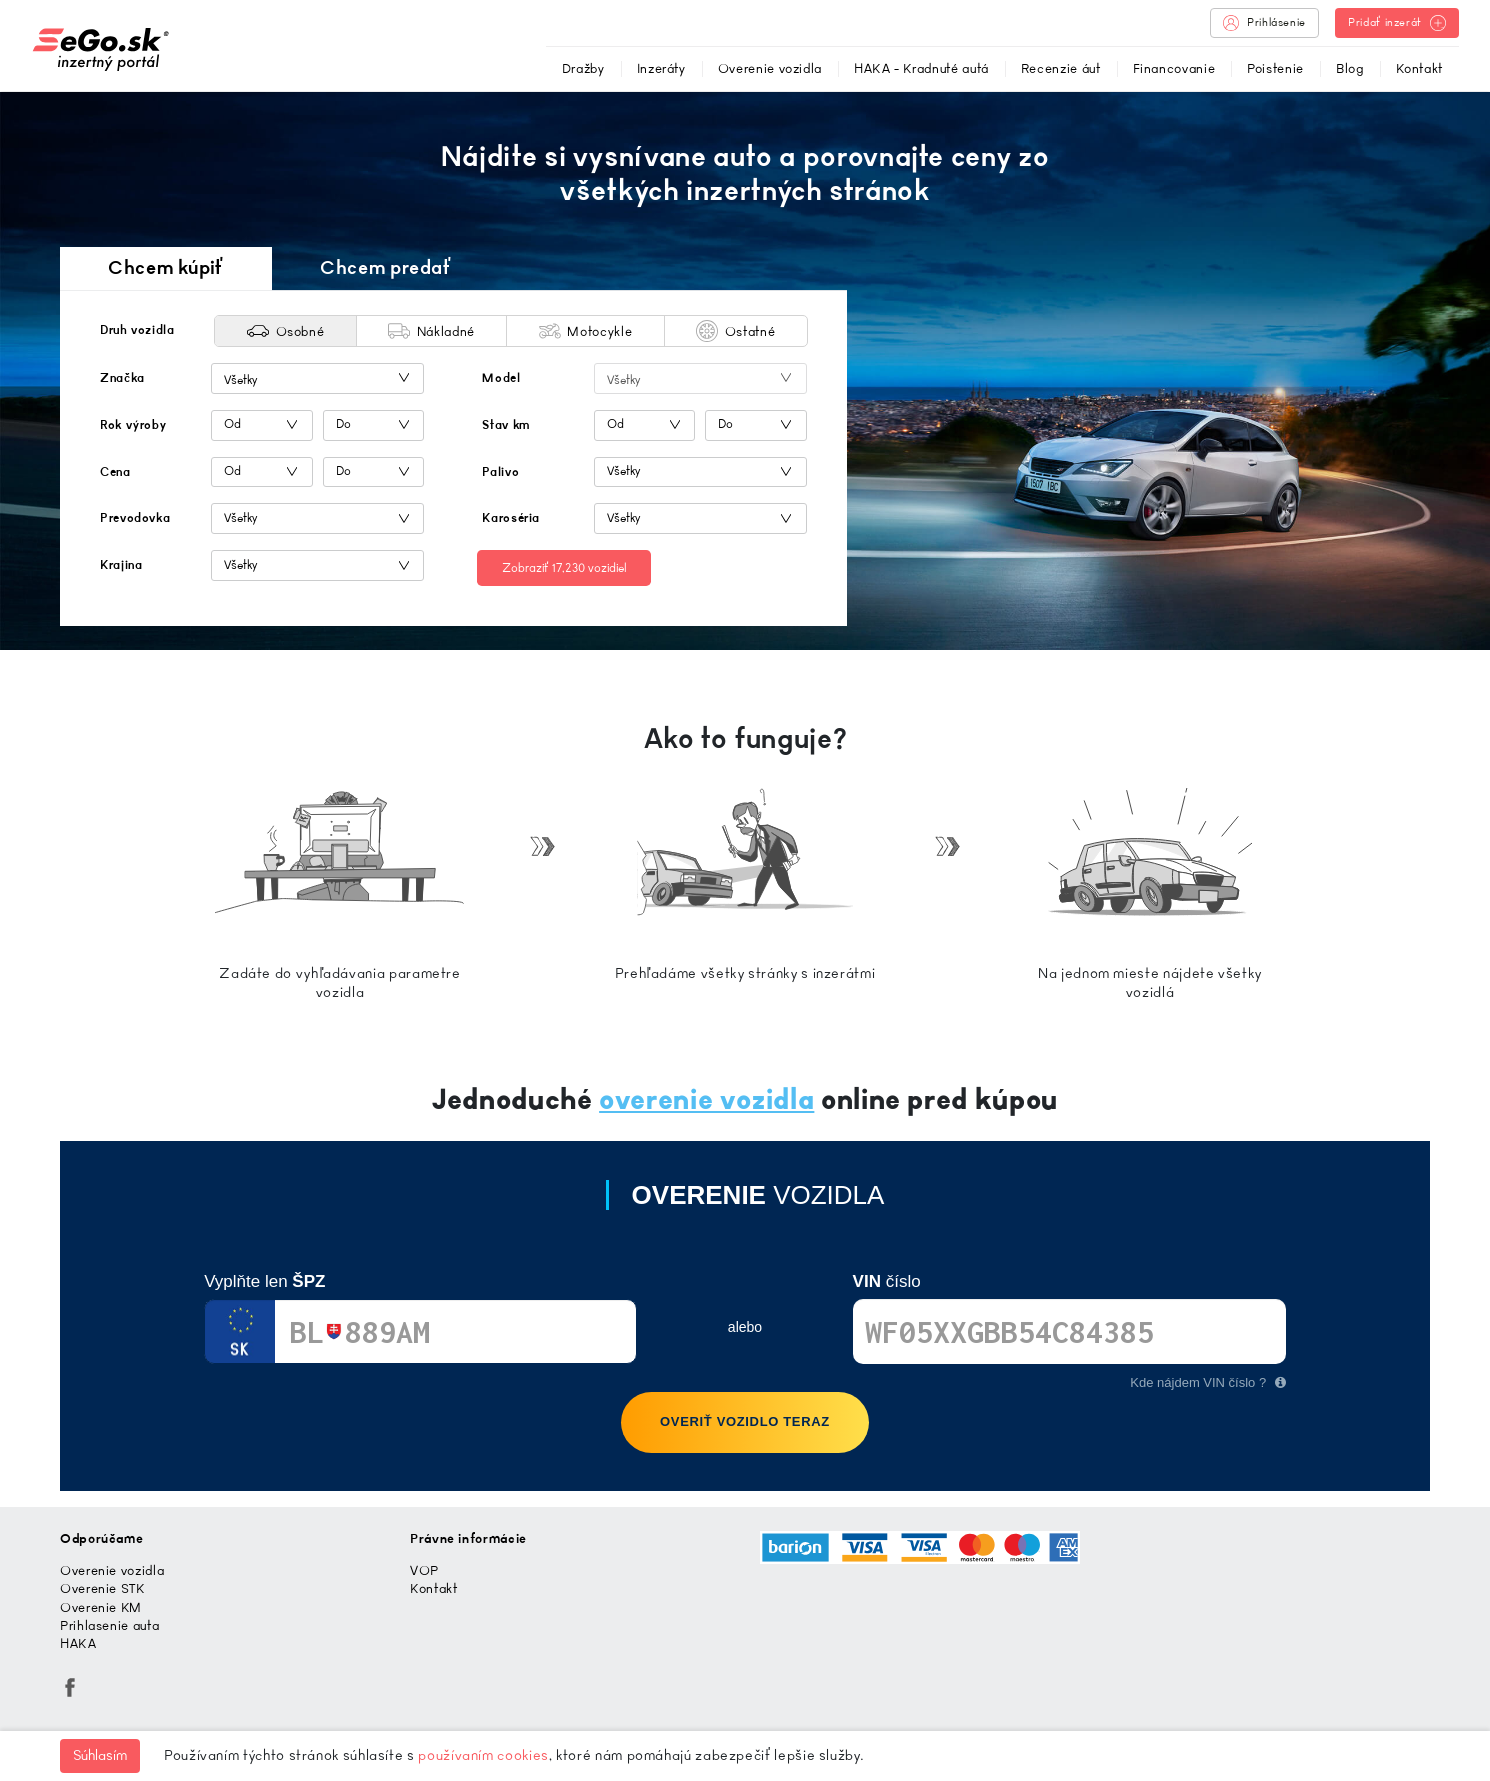 The width and height of the screenshot is (1490, 1781). Describe the element at coordinates (102, 1588) in the screenshot. I see `Overenie STK` at that location.